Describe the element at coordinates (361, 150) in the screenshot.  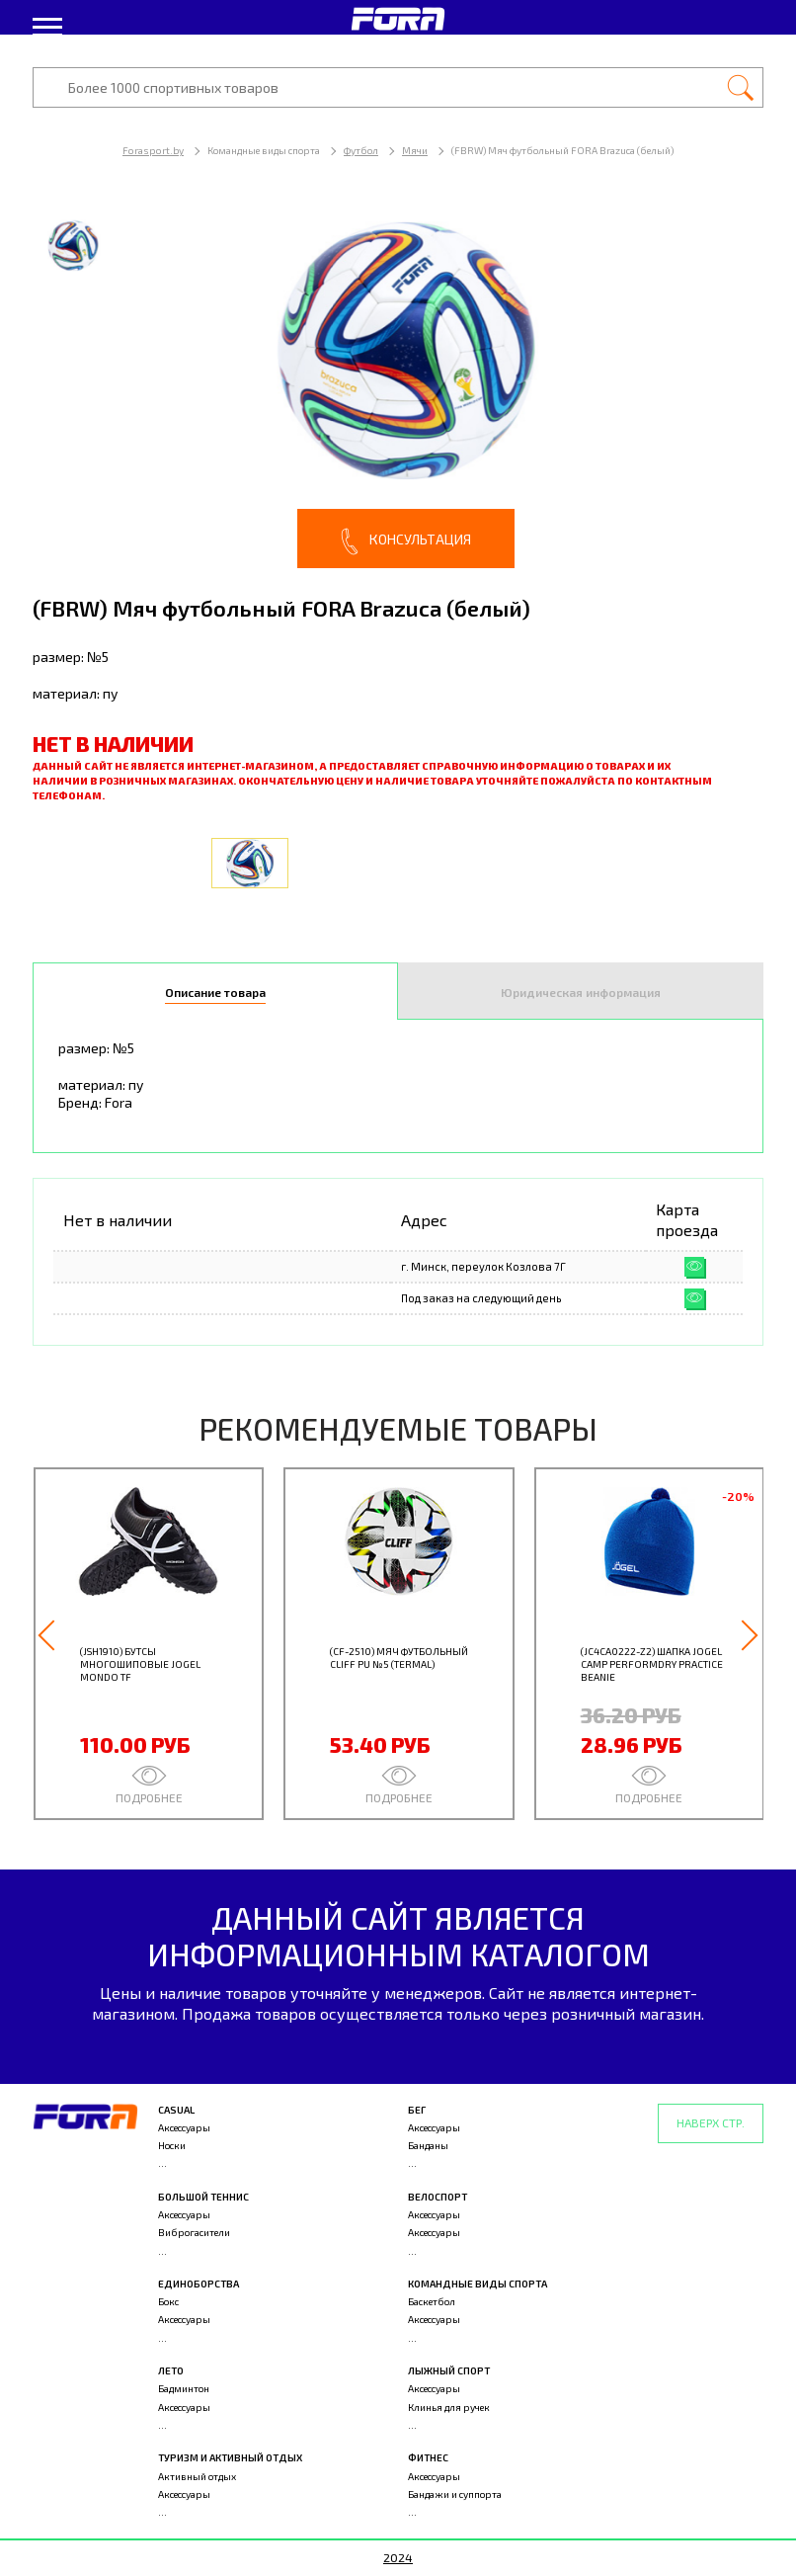
I see `Футбол` at that location.